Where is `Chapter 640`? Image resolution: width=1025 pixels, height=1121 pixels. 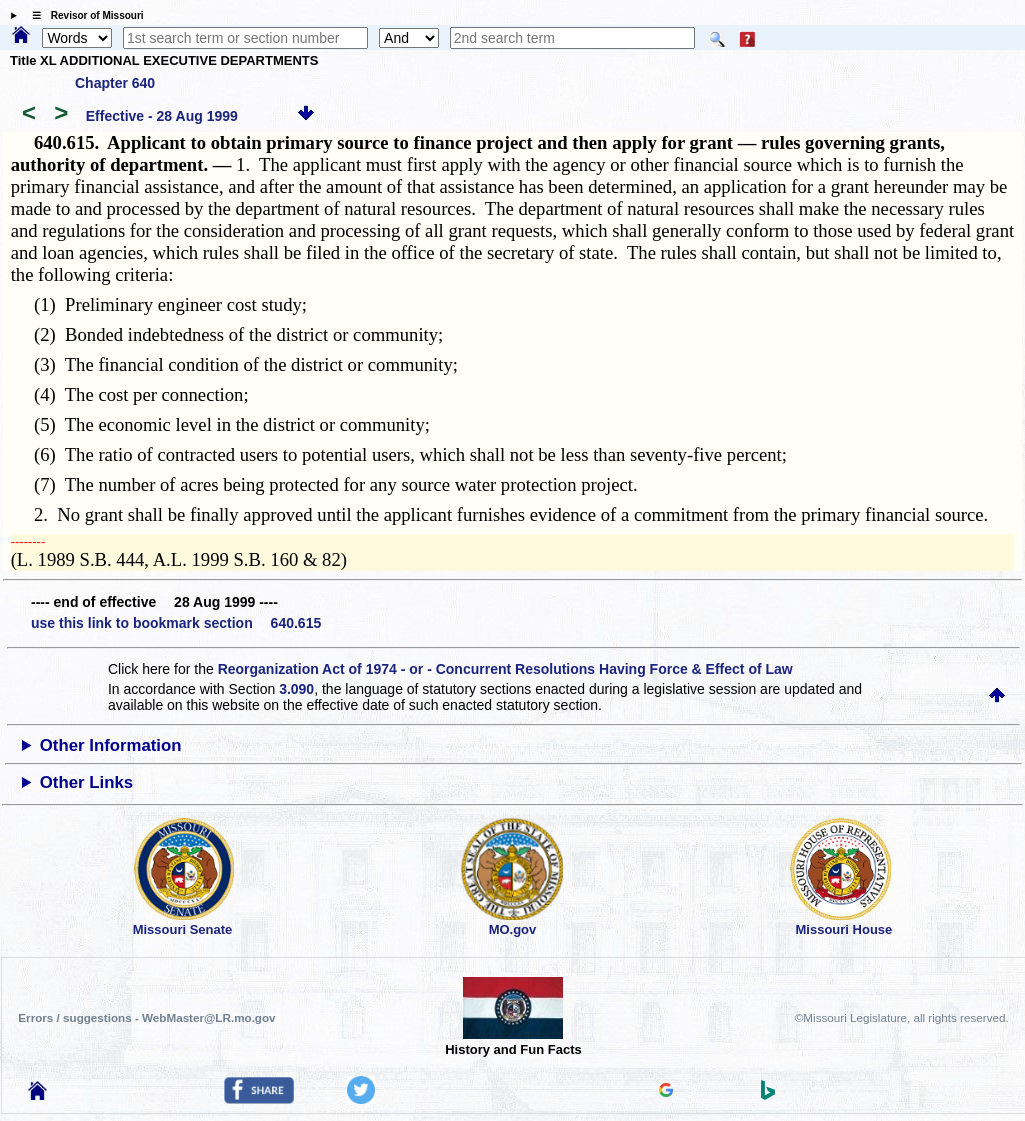 Chapter 640 is located at coordinates (115, 83).